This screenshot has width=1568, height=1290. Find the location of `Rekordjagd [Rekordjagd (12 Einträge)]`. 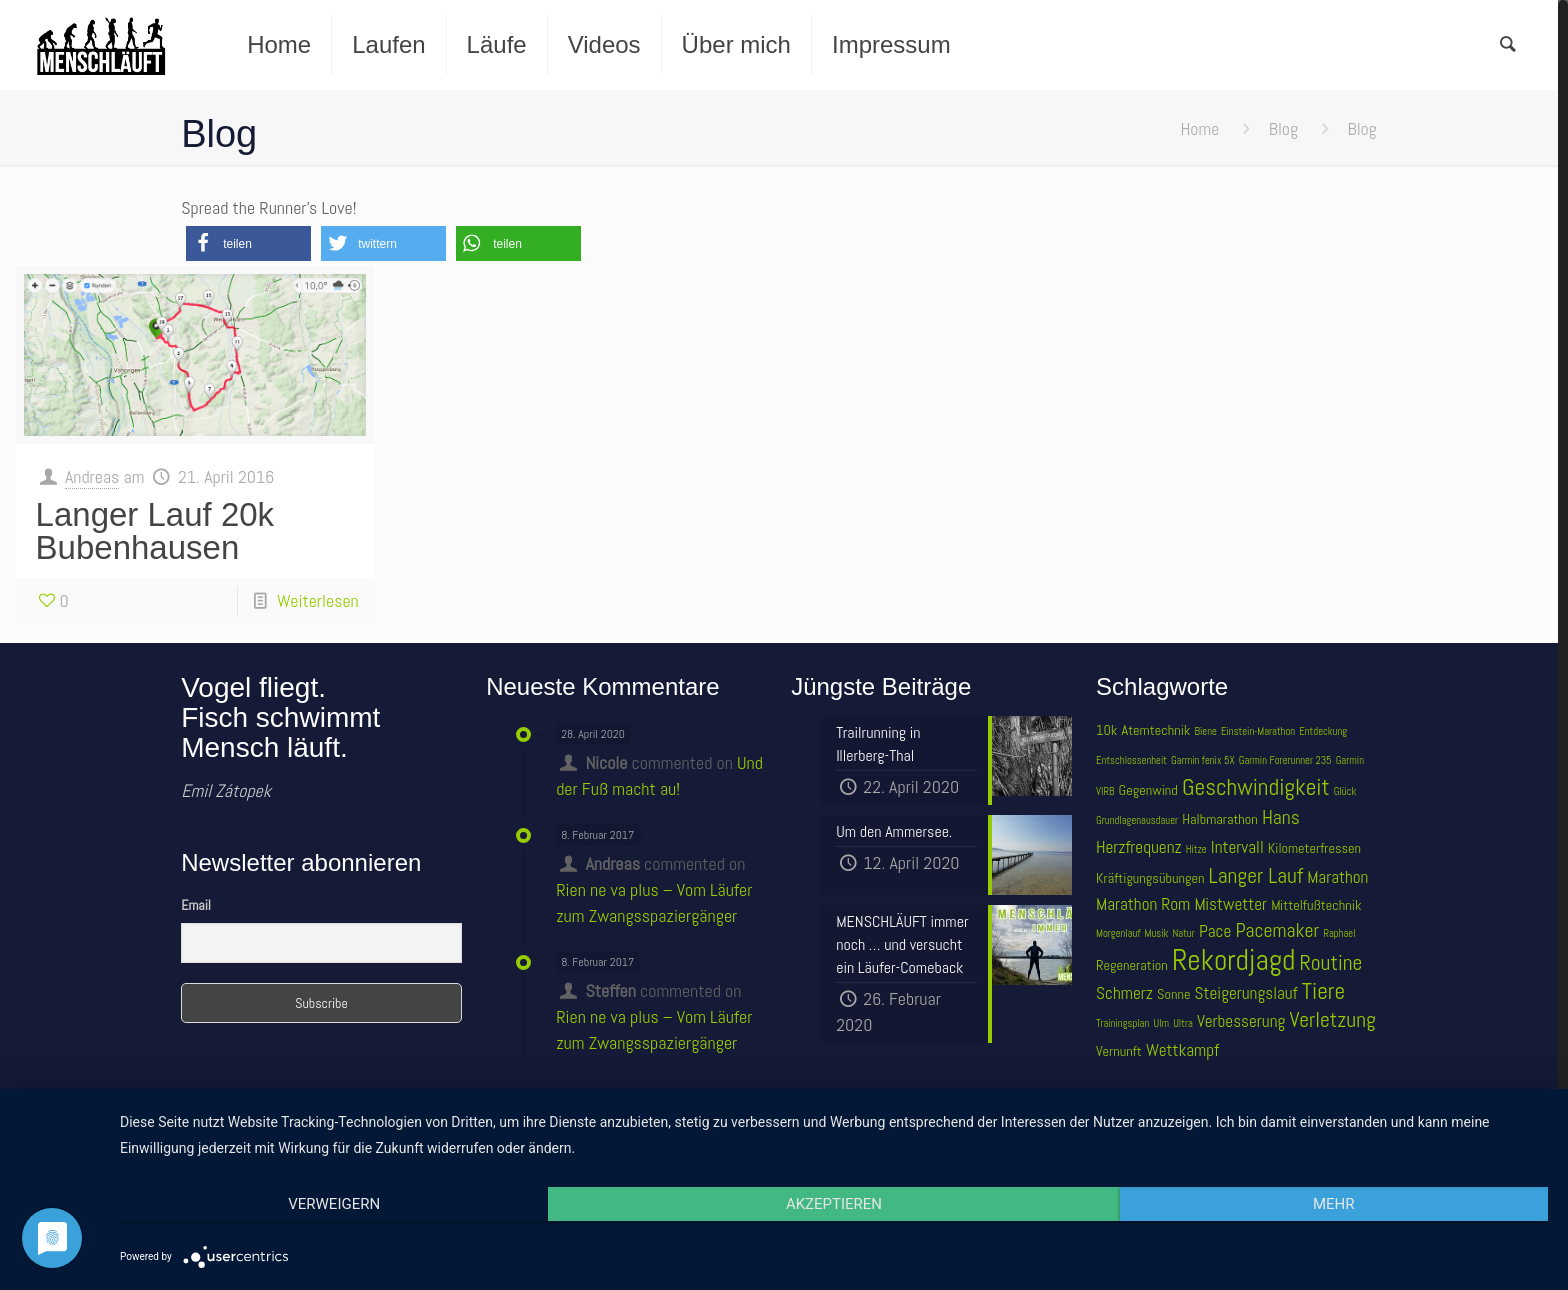

Rekordjagd [Rekordjagd (12 Einträge)] is located at coordinates (1233, 960).